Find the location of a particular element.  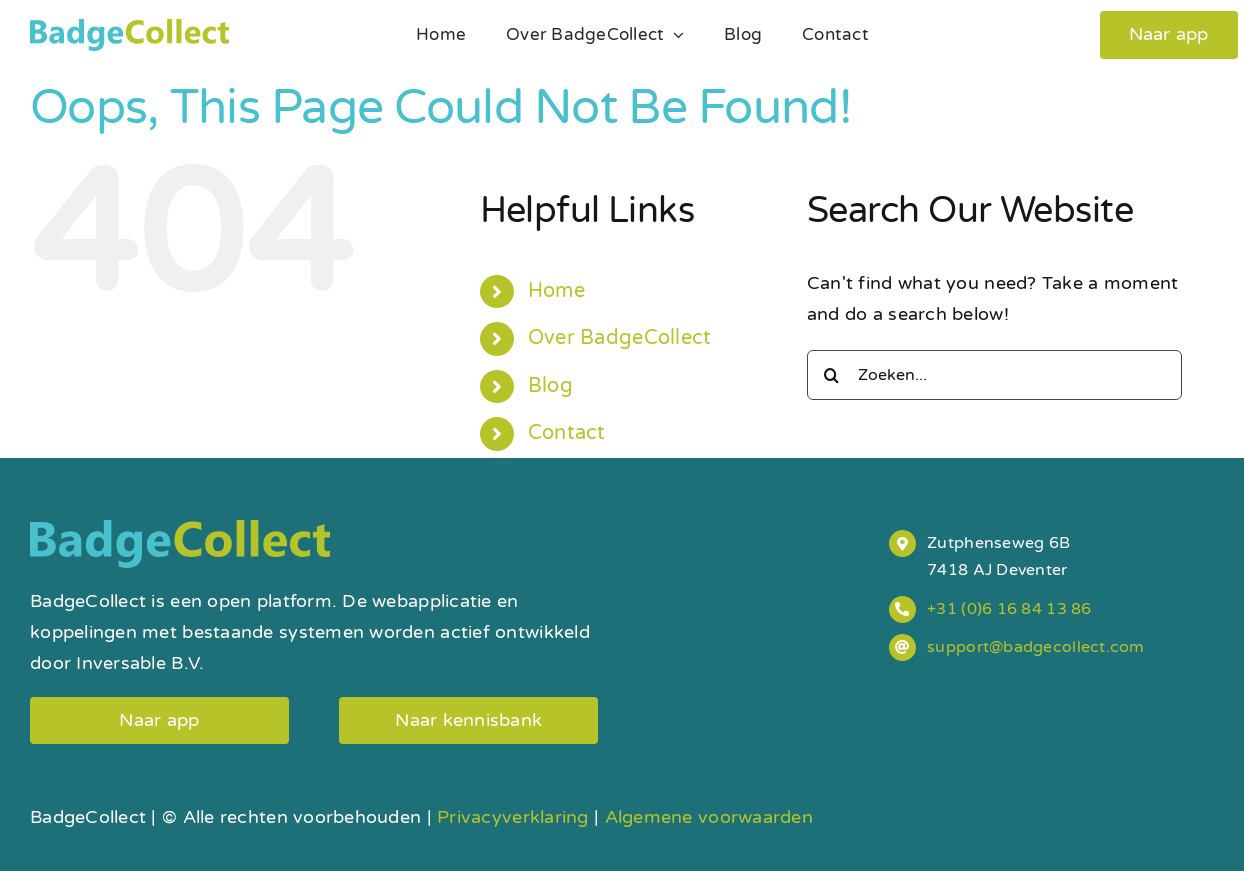

Algemene voorwaarden is located at coordinates (709, 817).